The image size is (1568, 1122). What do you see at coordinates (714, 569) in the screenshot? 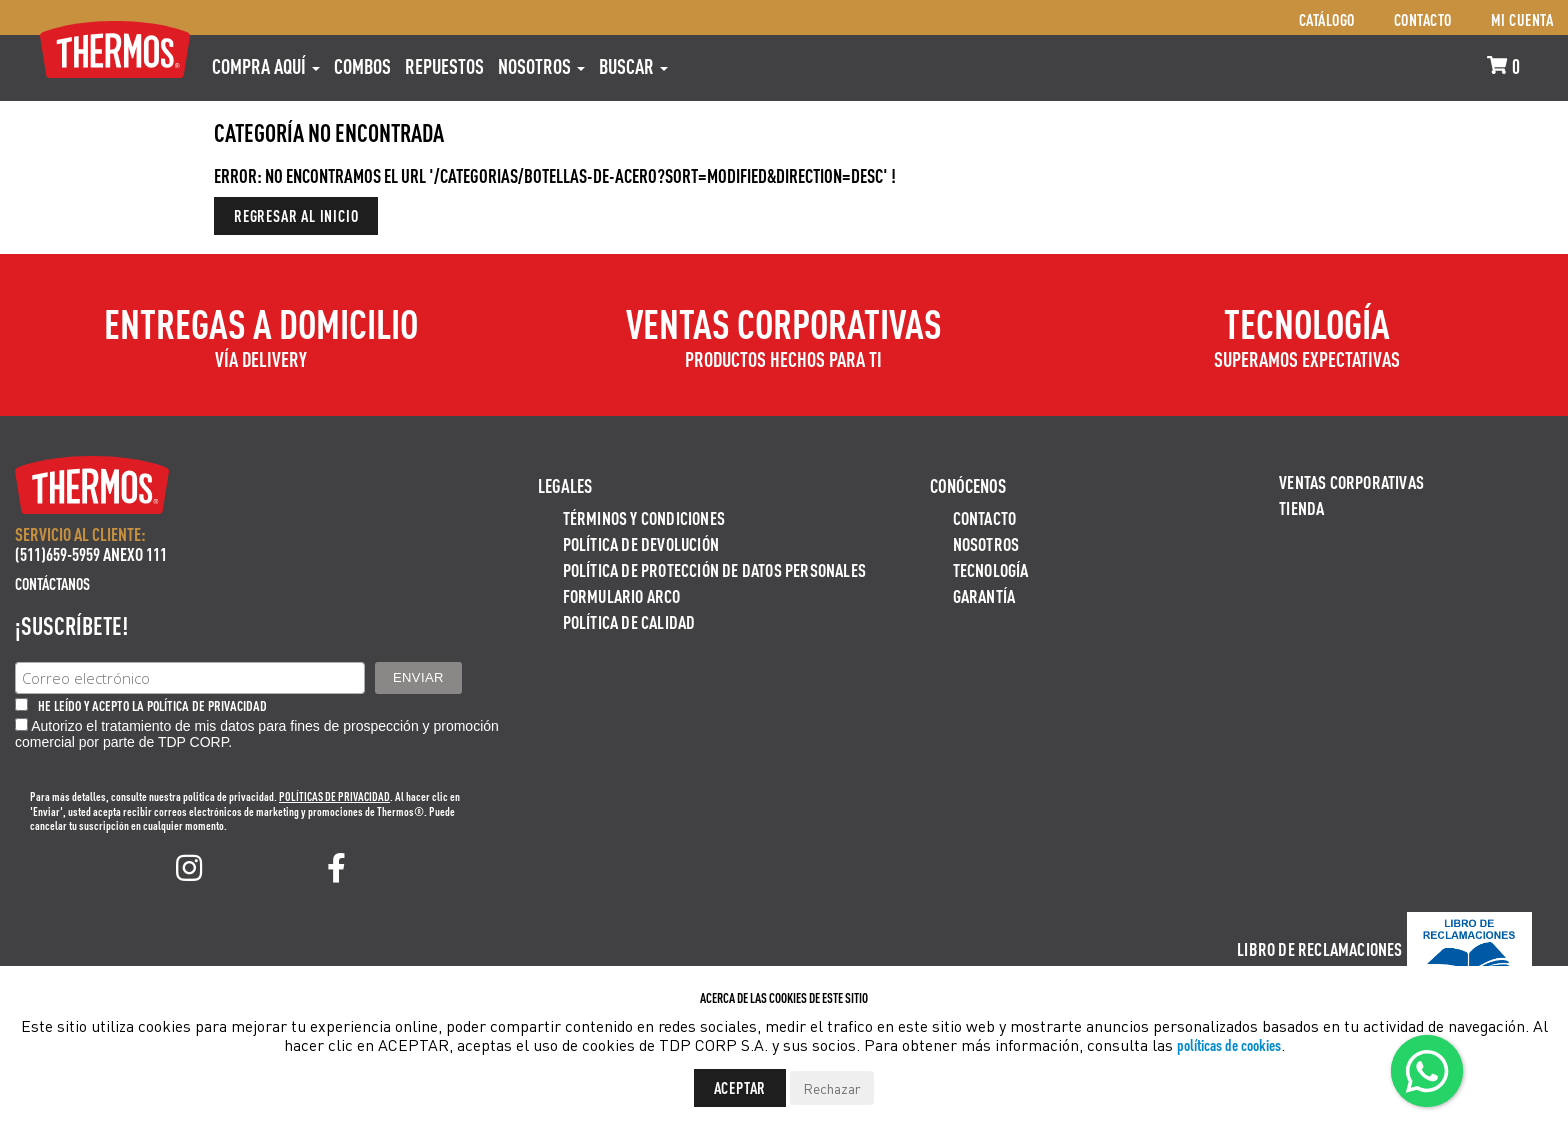
I see `Política de protección de datos personales` at bounding box center [714, 569].